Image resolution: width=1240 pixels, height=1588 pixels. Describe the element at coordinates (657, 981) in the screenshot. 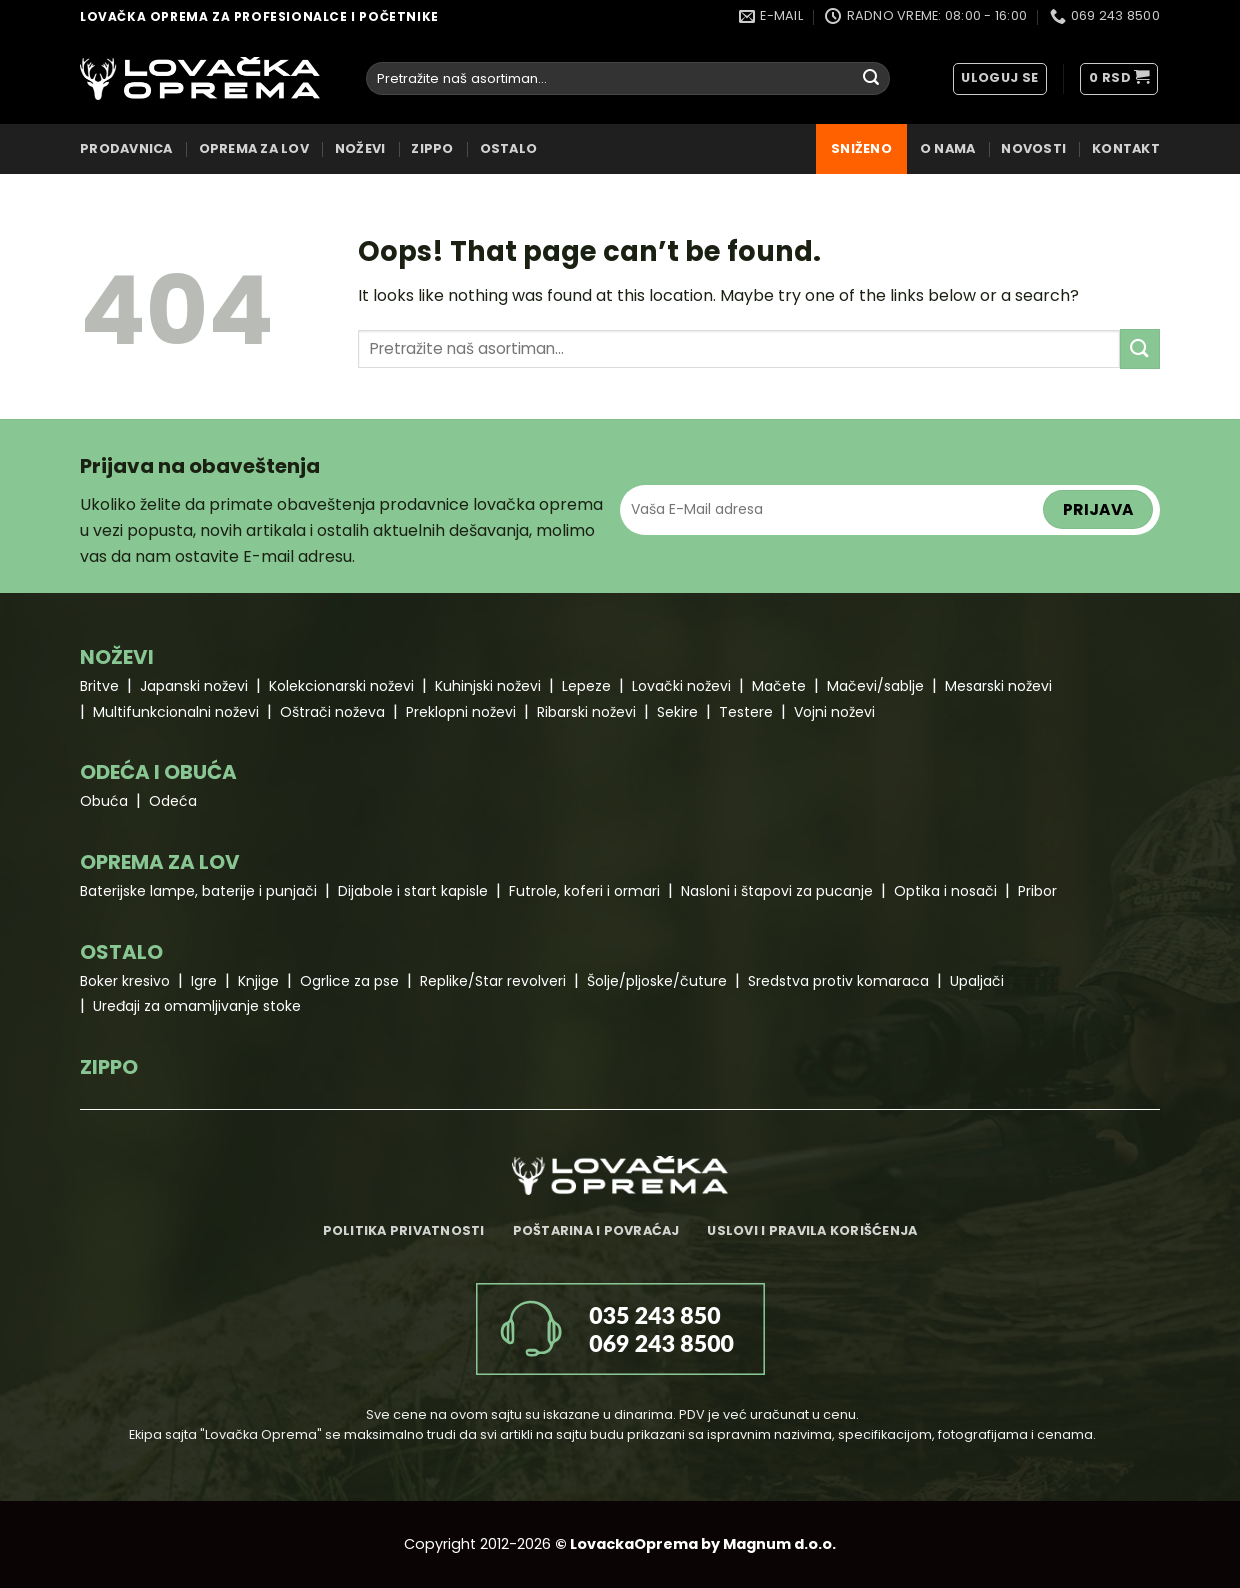

I see `Šolje/pljoske/čuture` at that location.